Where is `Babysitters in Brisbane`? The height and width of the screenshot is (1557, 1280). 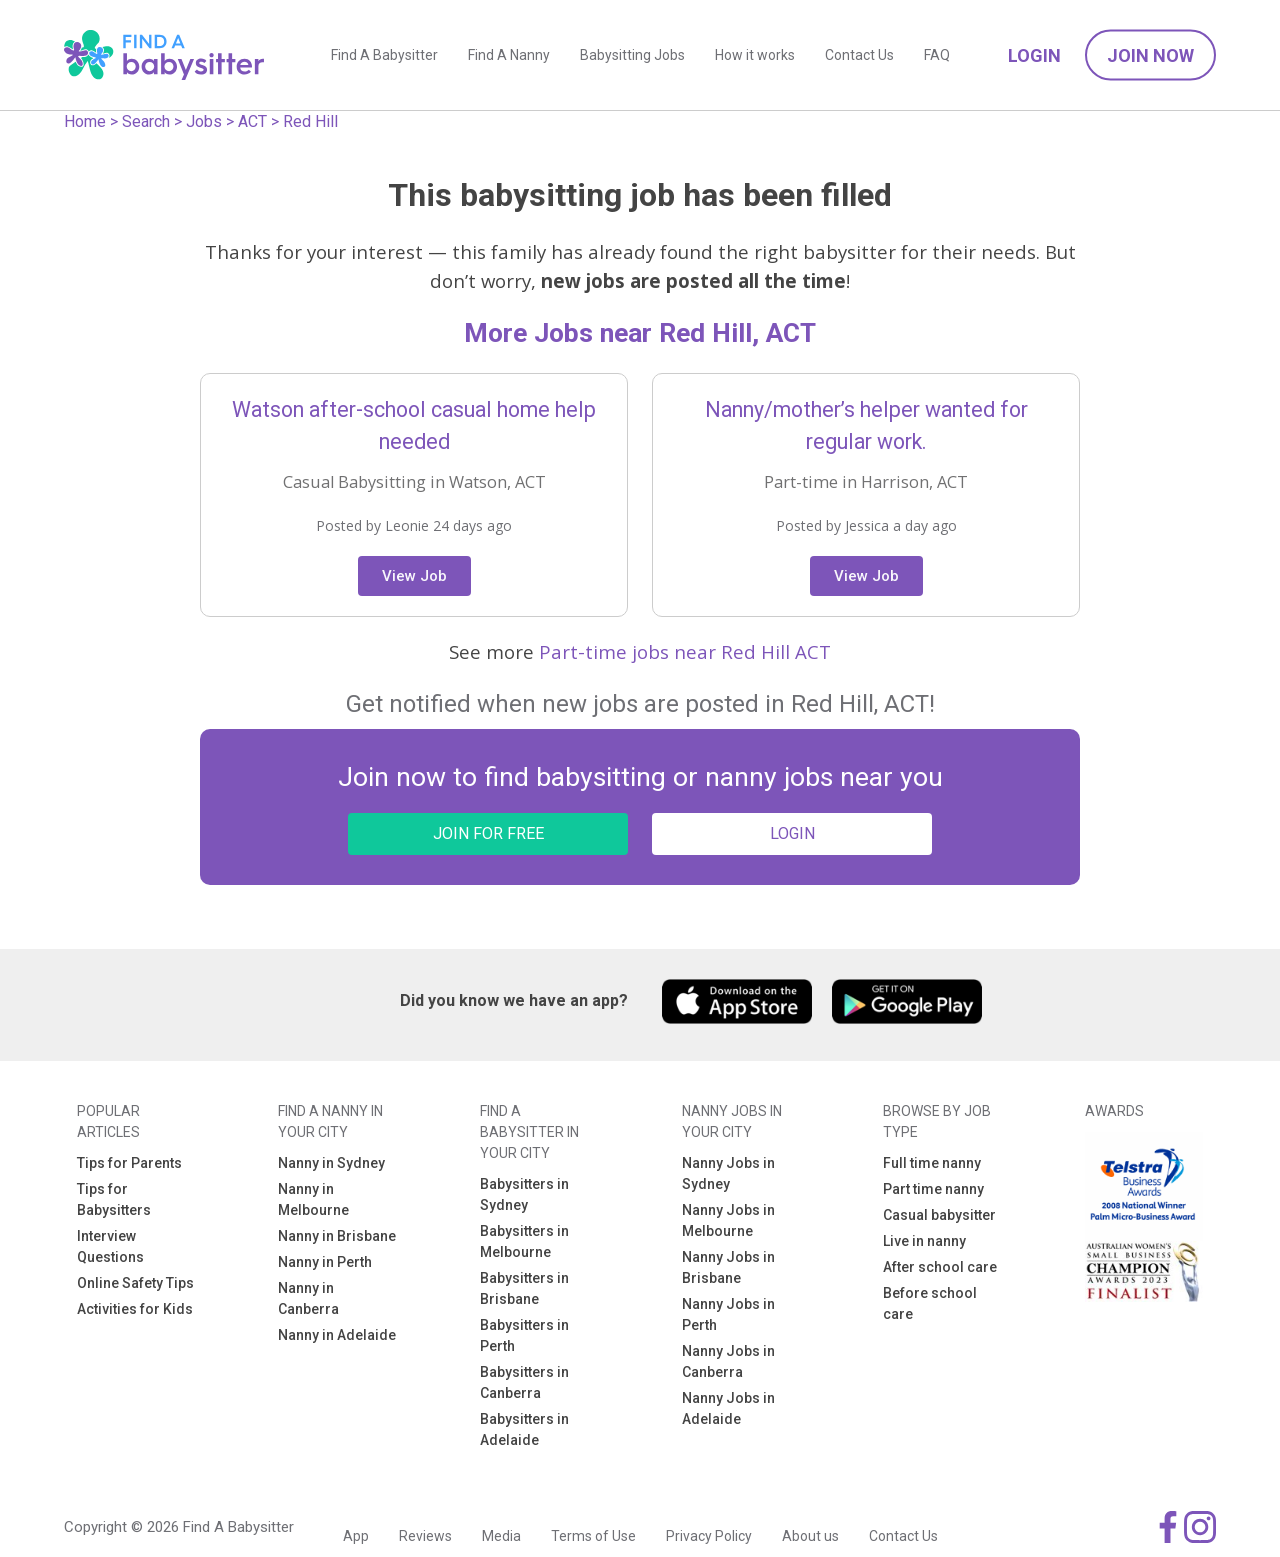 Babysitters in Brisbane is located at coordinates (524, 1288).